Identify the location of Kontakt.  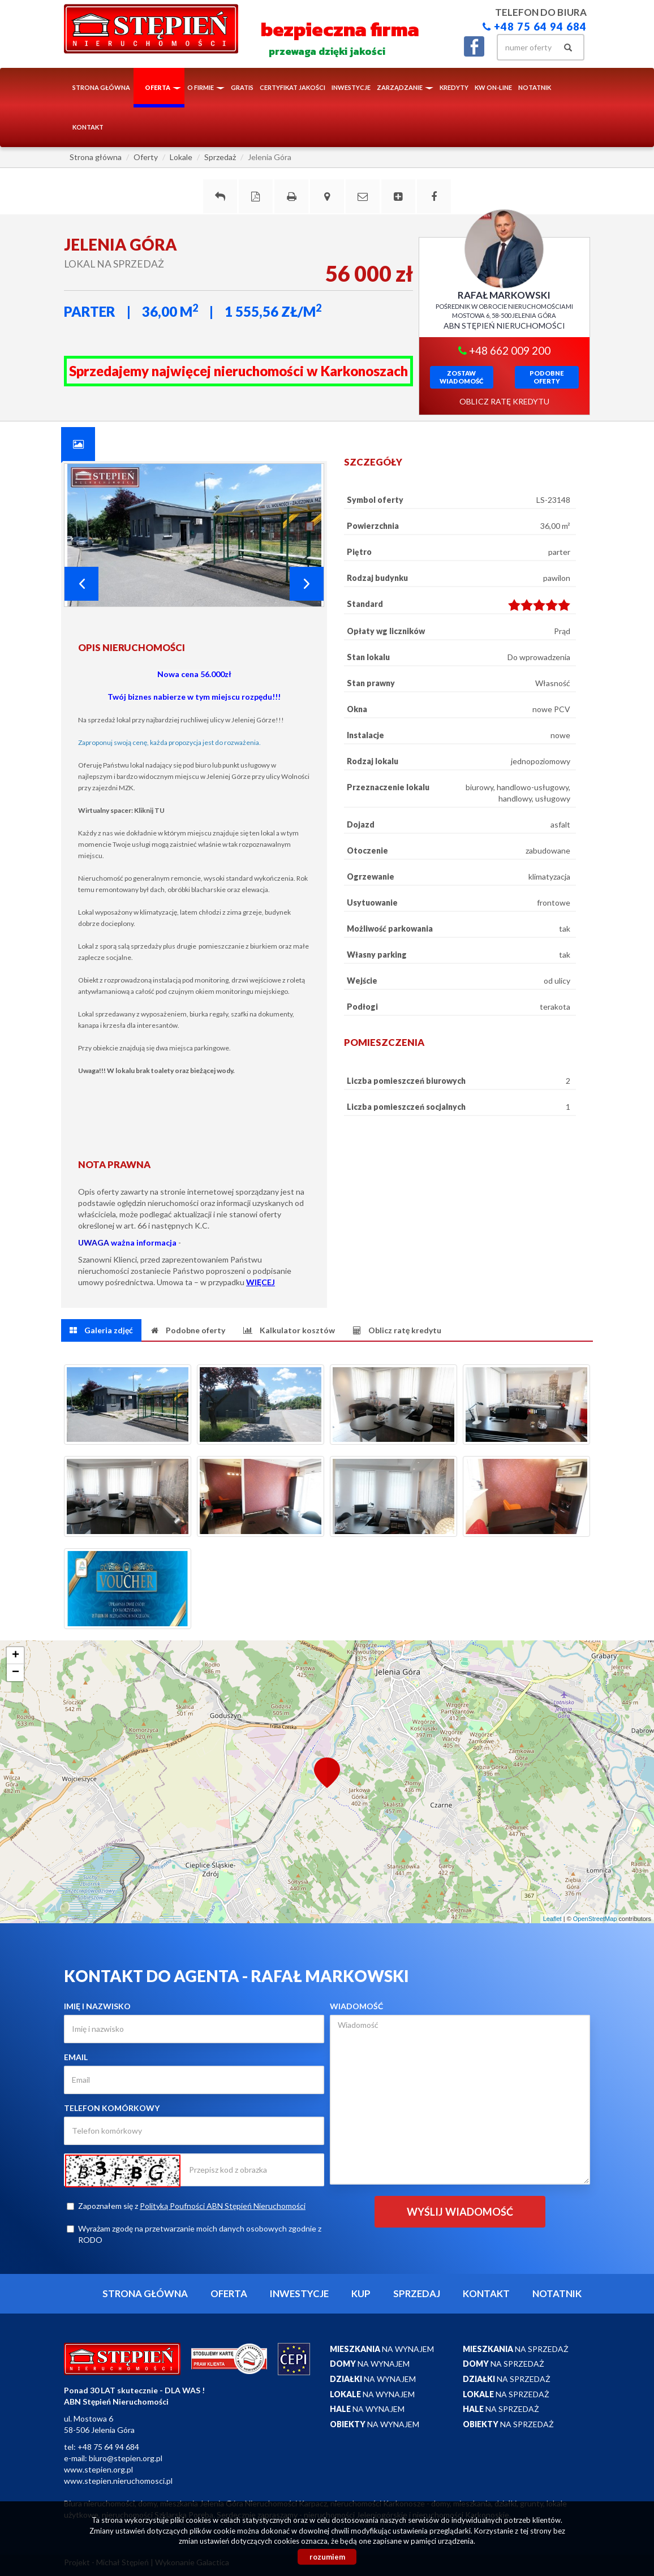
(88, 127).